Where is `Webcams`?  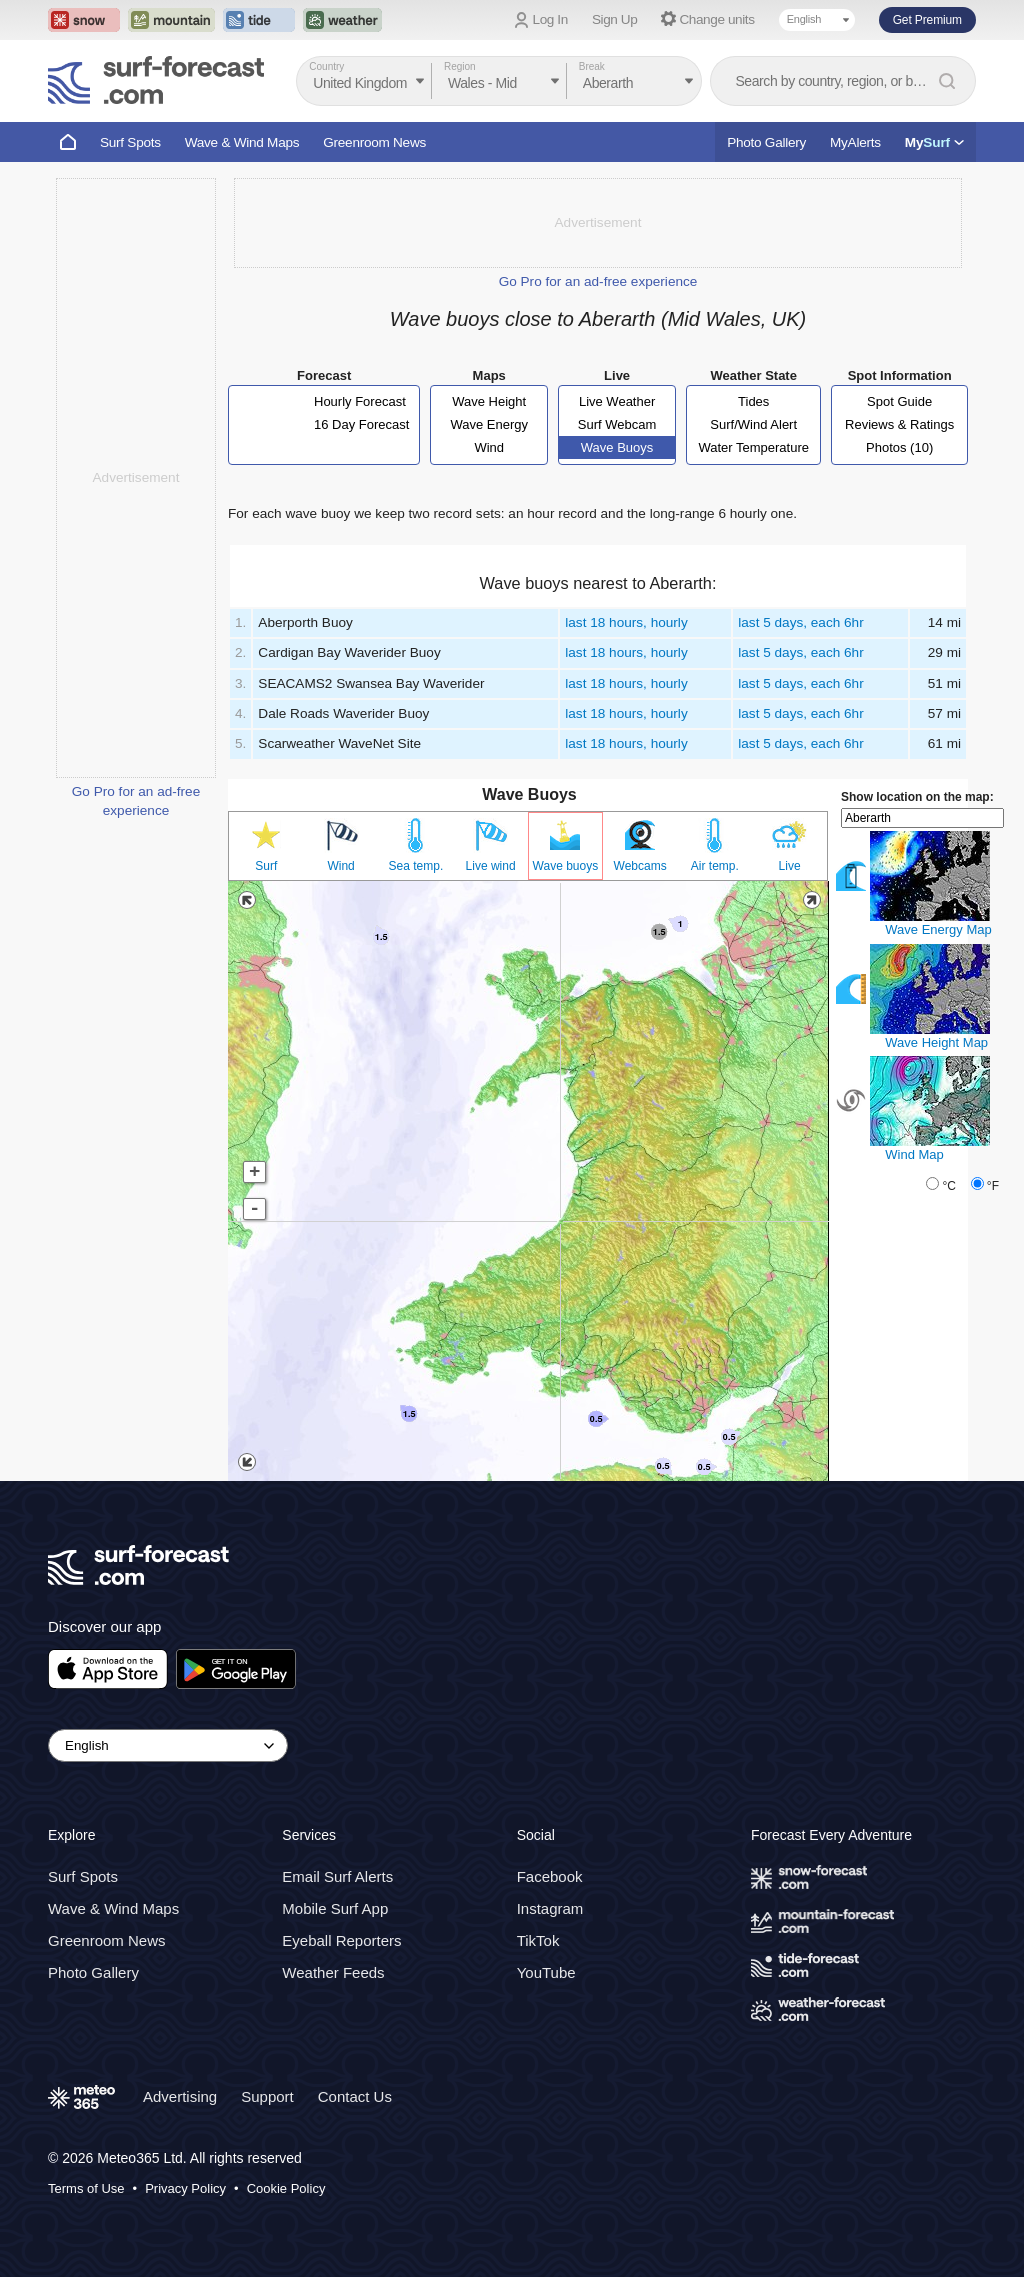 Webcams is located at coordinates (640, 866).